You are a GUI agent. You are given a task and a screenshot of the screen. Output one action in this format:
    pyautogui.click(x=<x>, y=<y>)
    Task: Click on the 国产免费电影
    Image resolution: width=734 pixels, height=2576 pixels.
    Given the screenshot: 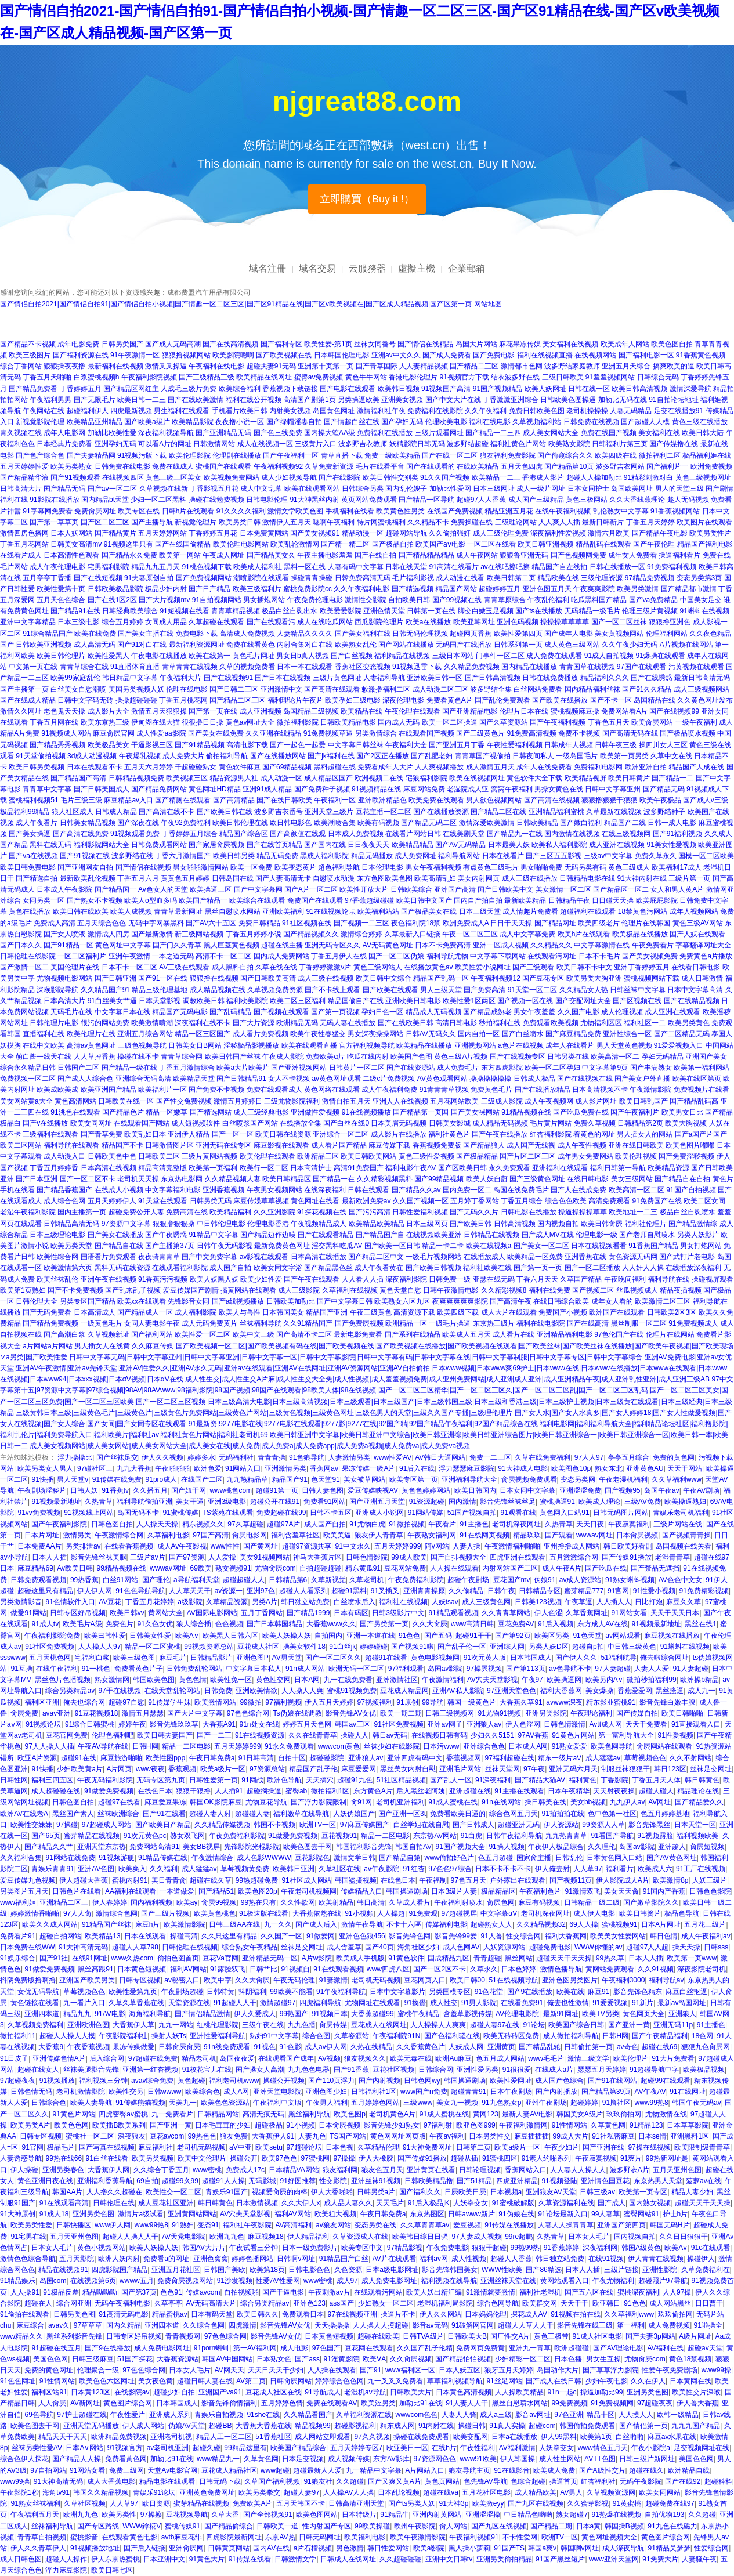 What is the action you would take?
    pyautogui.click(x=494, y=355)
    